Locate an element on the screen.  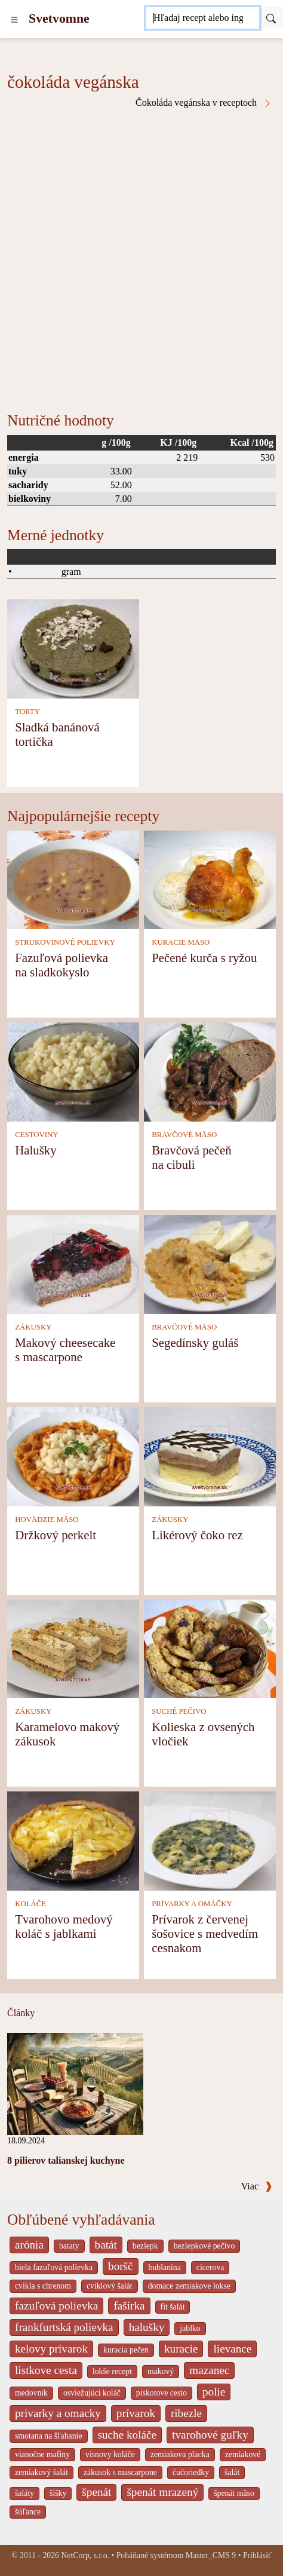
bataty is located at coordinates (69, 2245).